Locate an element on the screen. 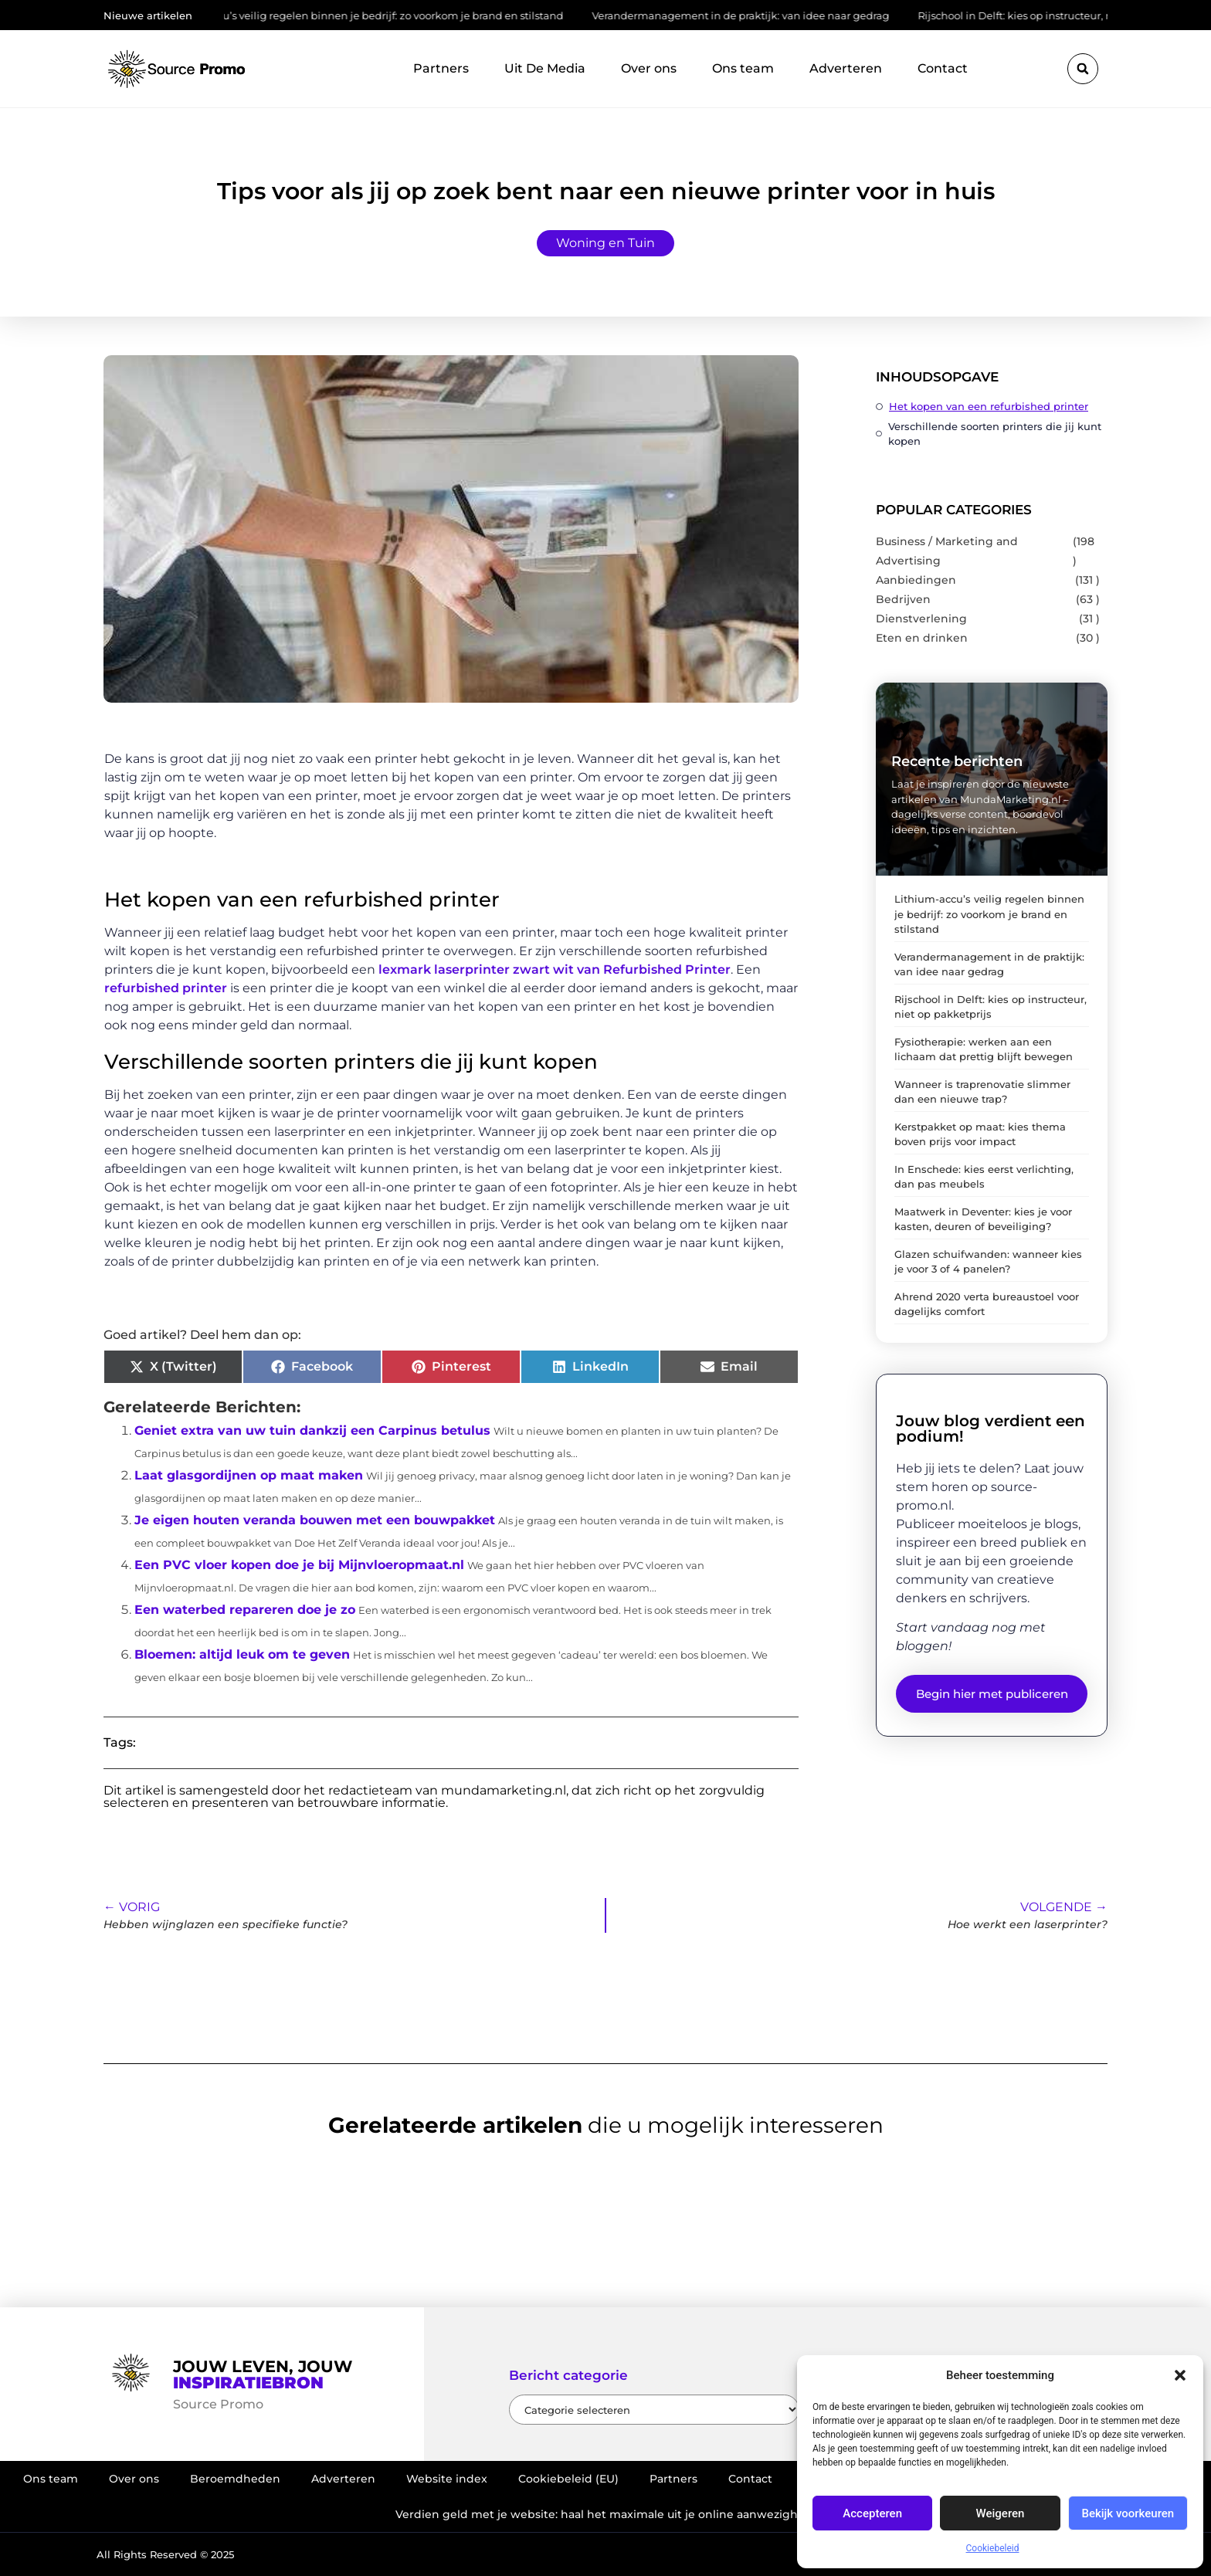  Eten en drinken is located at coordinates (922, 638).